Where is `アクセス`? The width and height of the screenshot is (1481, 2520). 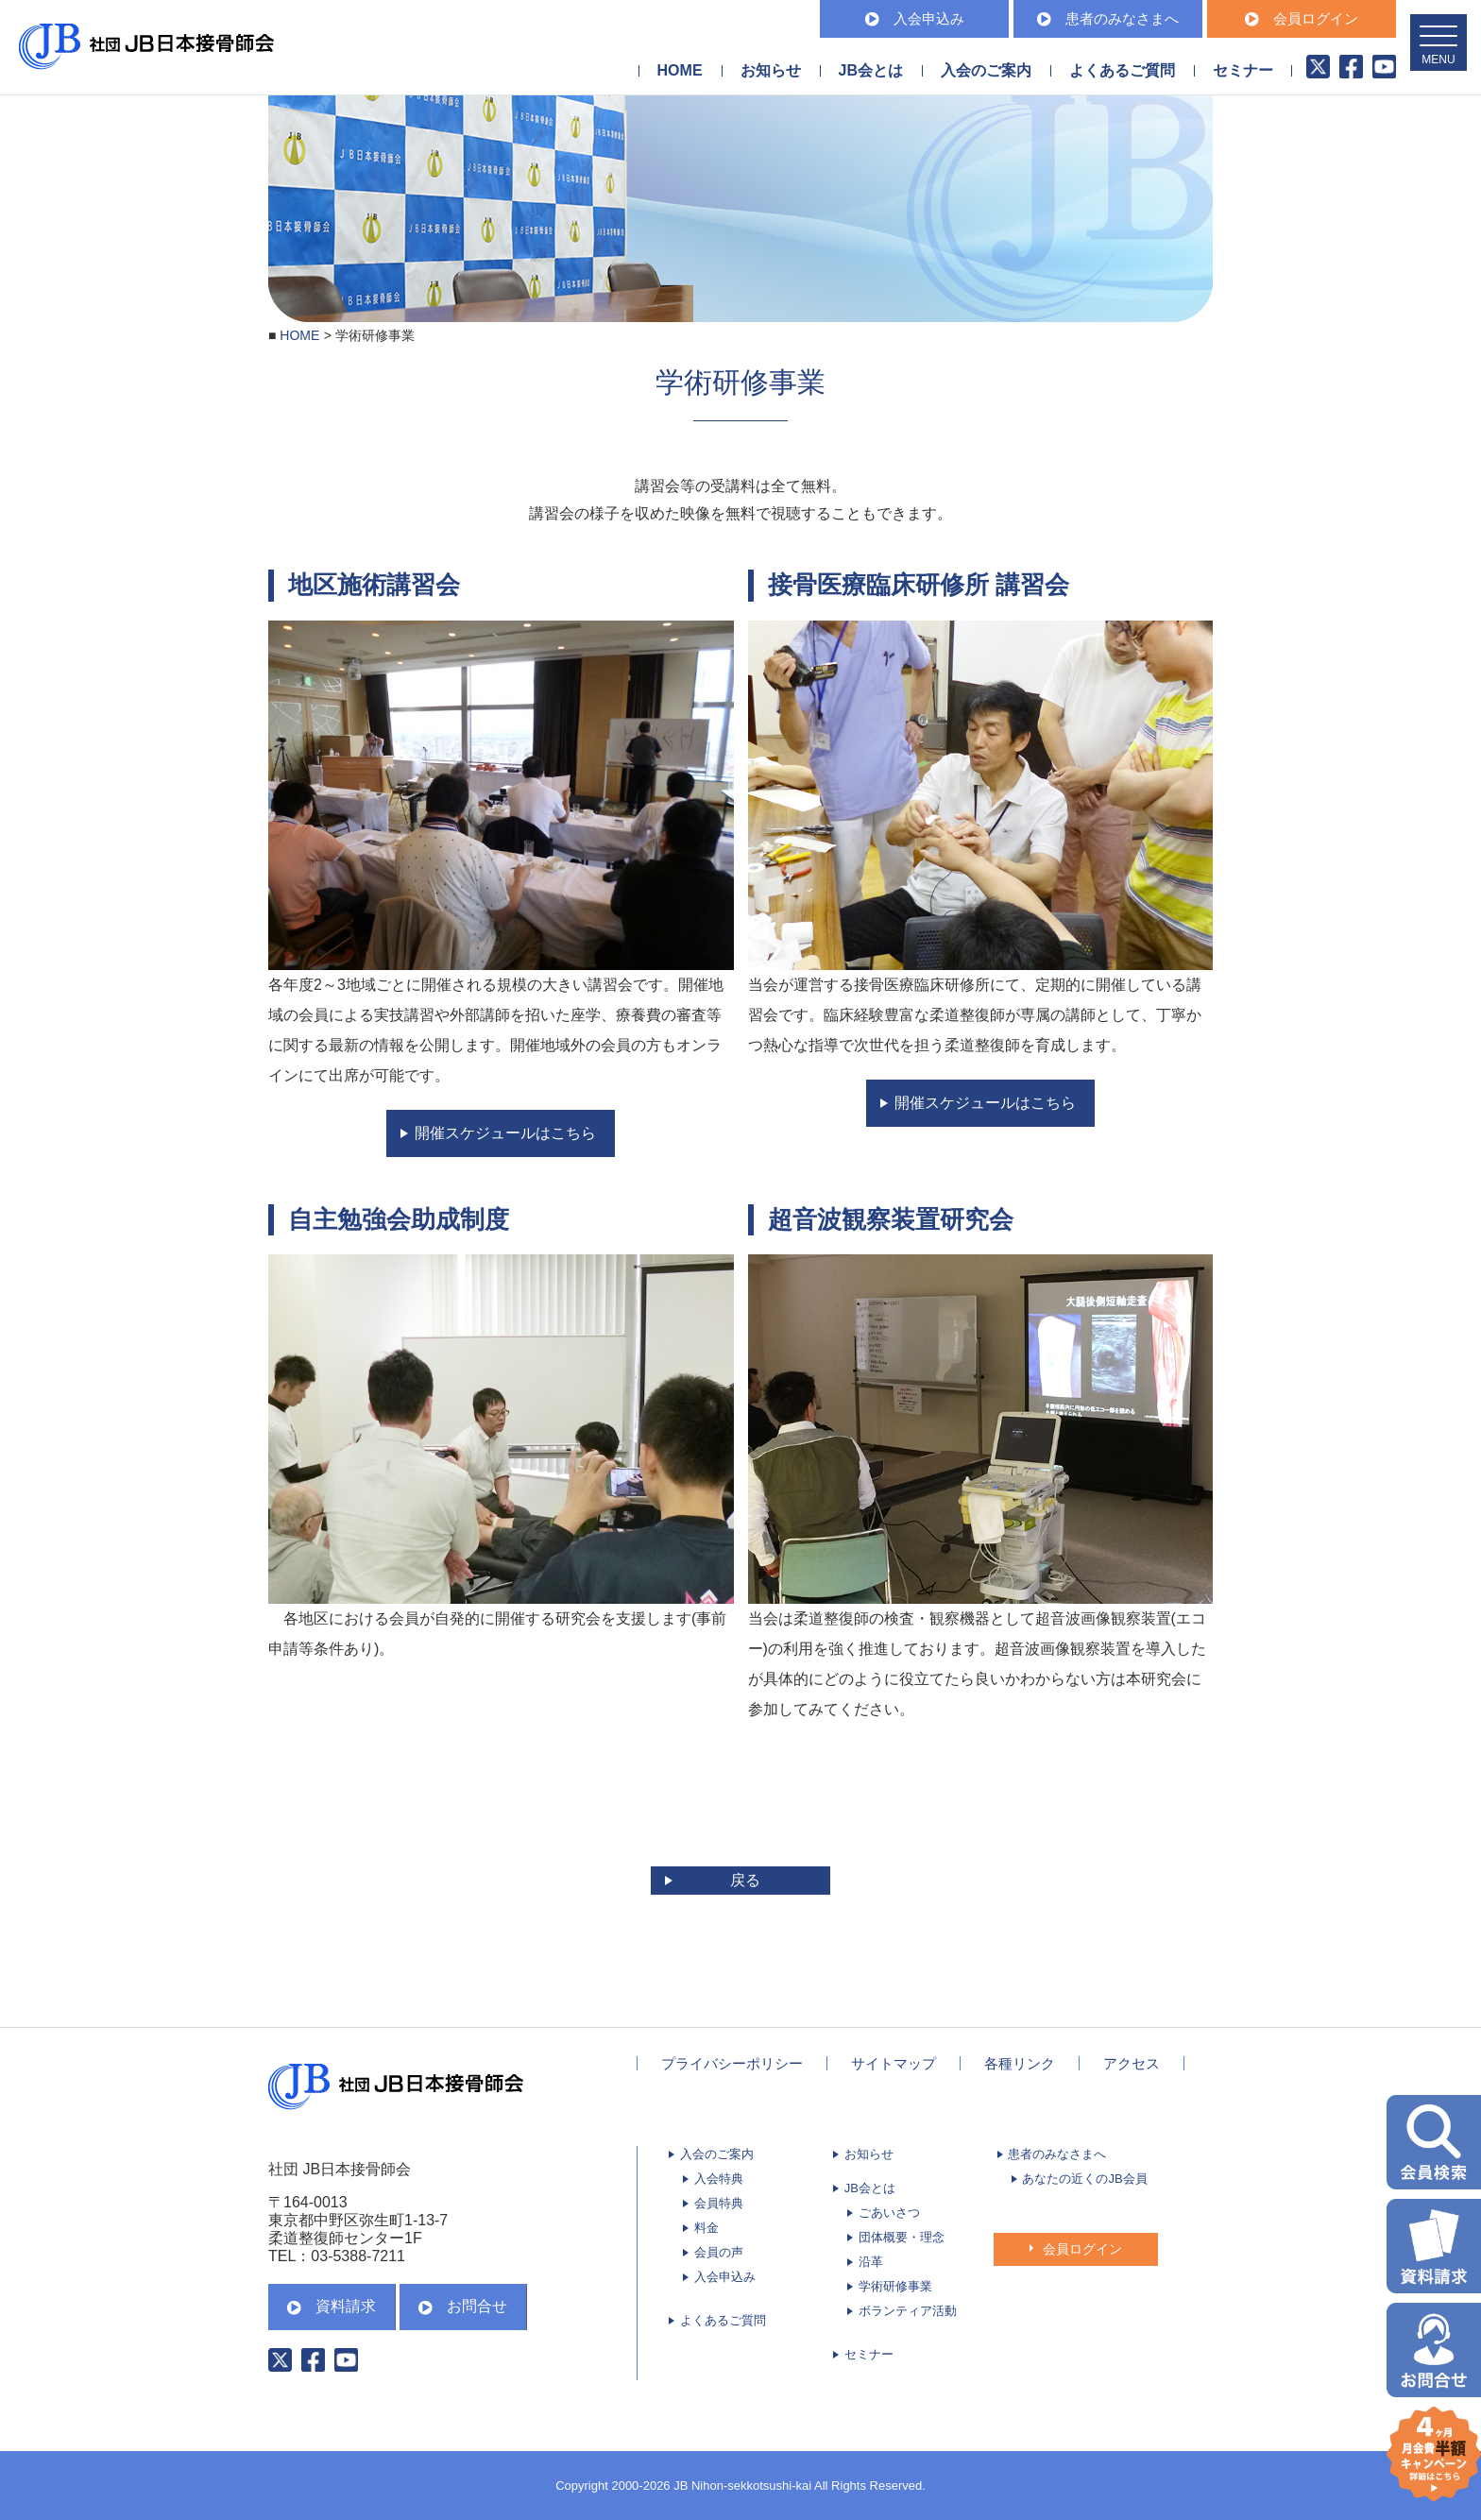 アクセス is located at coordinates (1131, 2063).